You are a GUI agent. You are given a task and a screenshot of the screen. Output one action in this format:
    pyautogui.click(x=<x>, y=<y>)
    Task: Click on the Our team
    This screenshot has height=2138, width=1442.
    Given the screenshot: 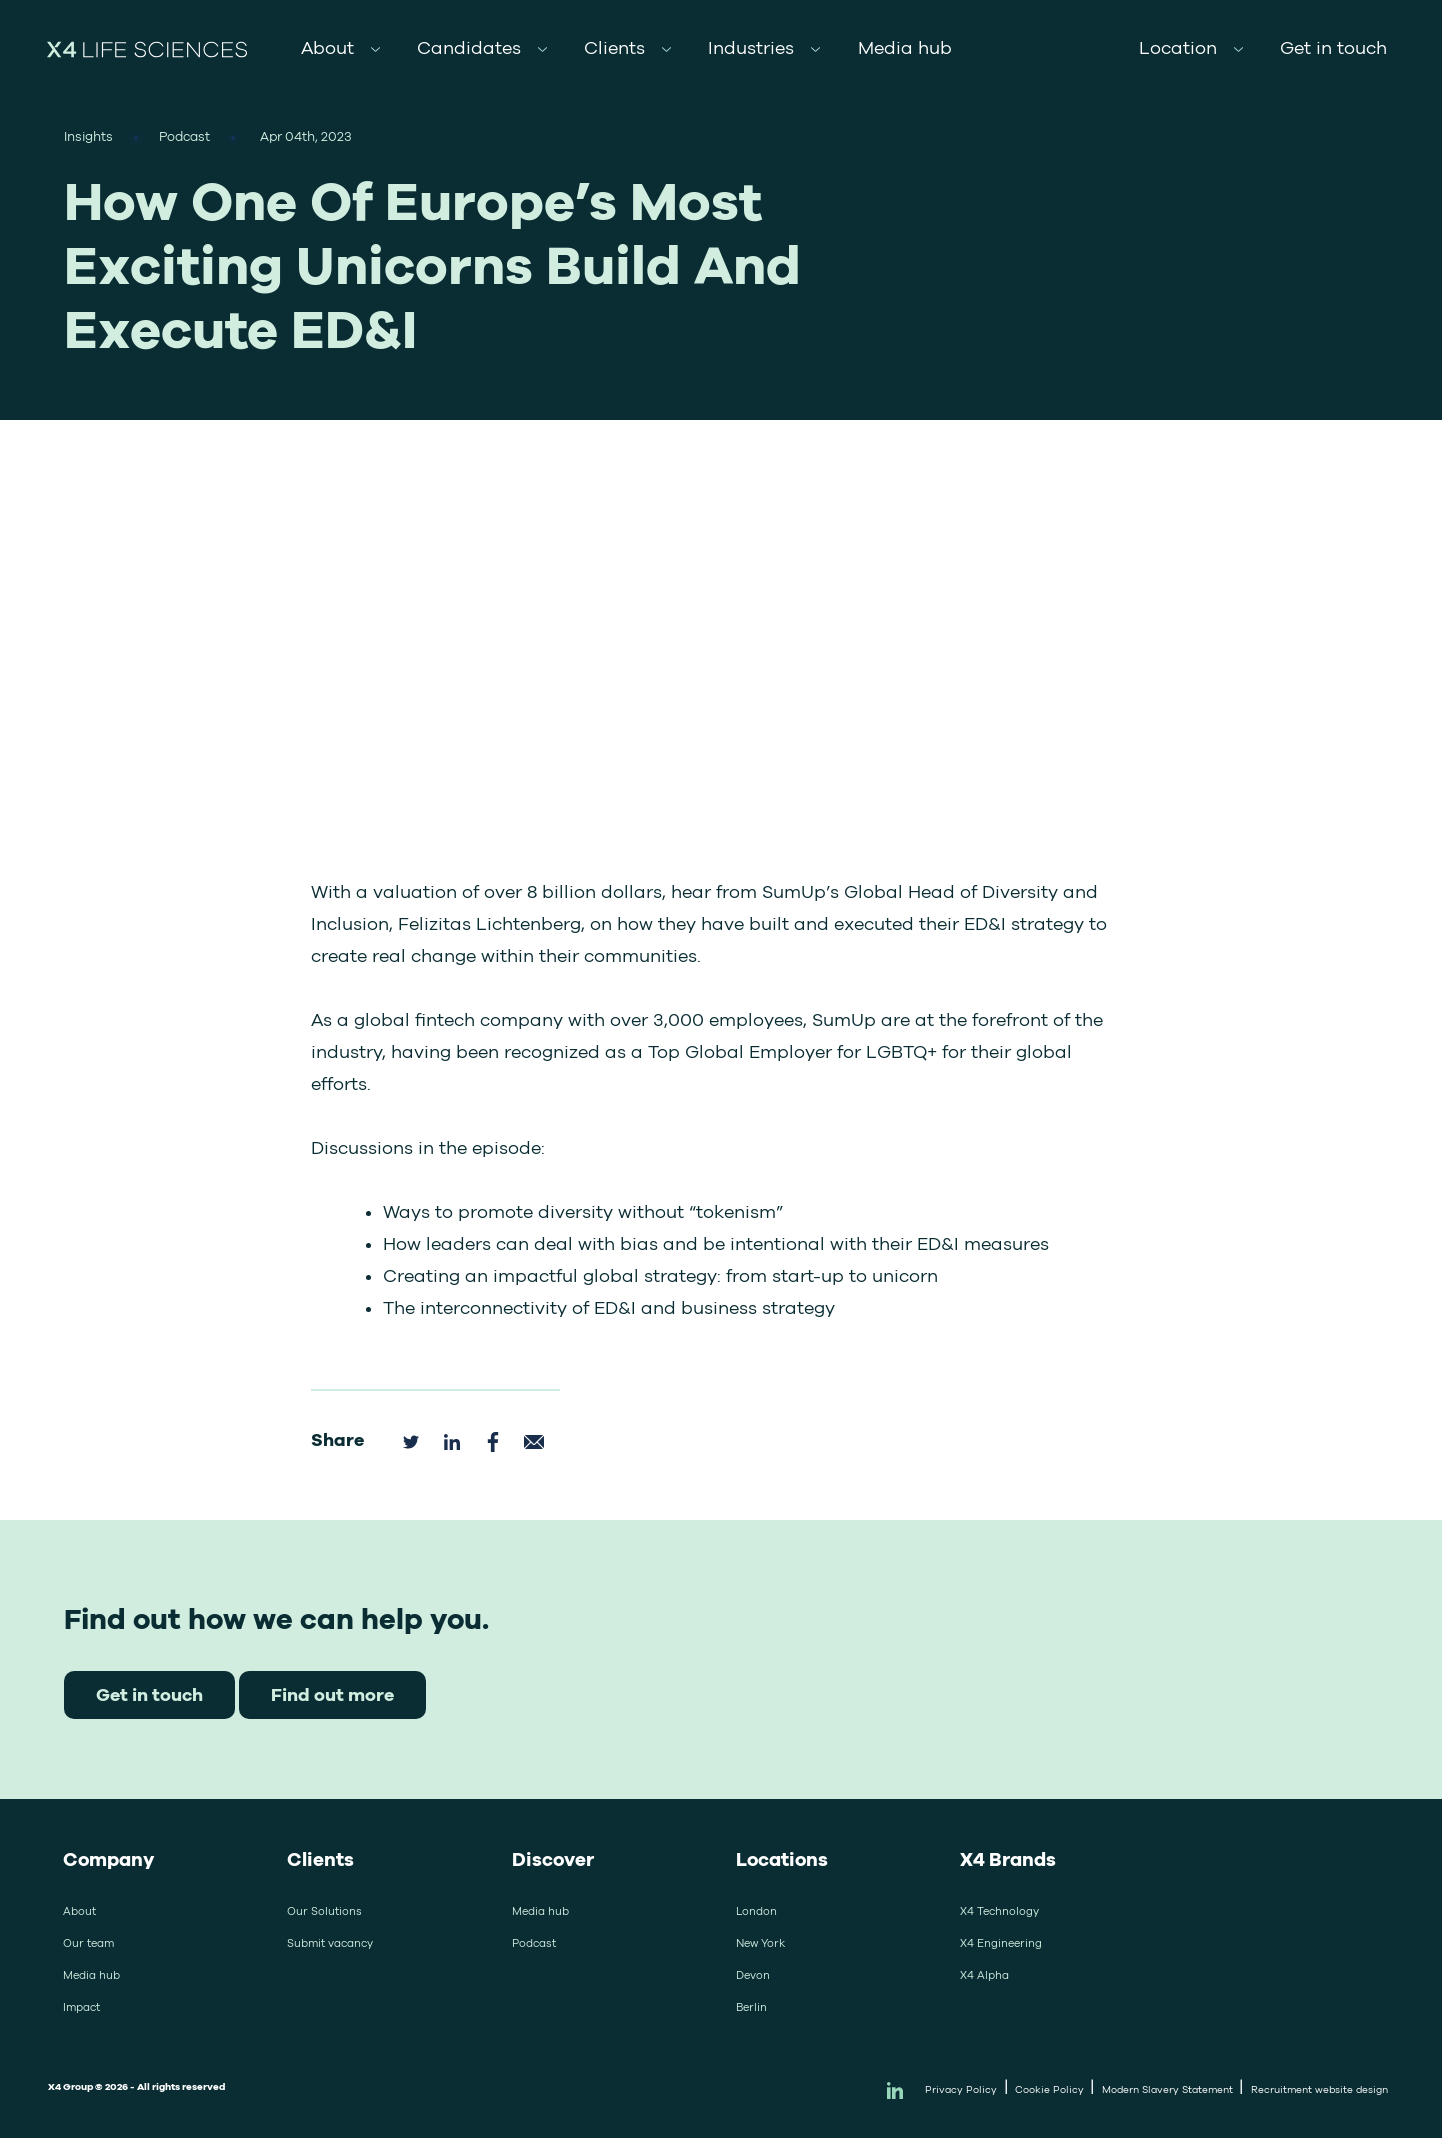 What is the action you would take?
    pyautogui.click(x=88, y=1943)
    